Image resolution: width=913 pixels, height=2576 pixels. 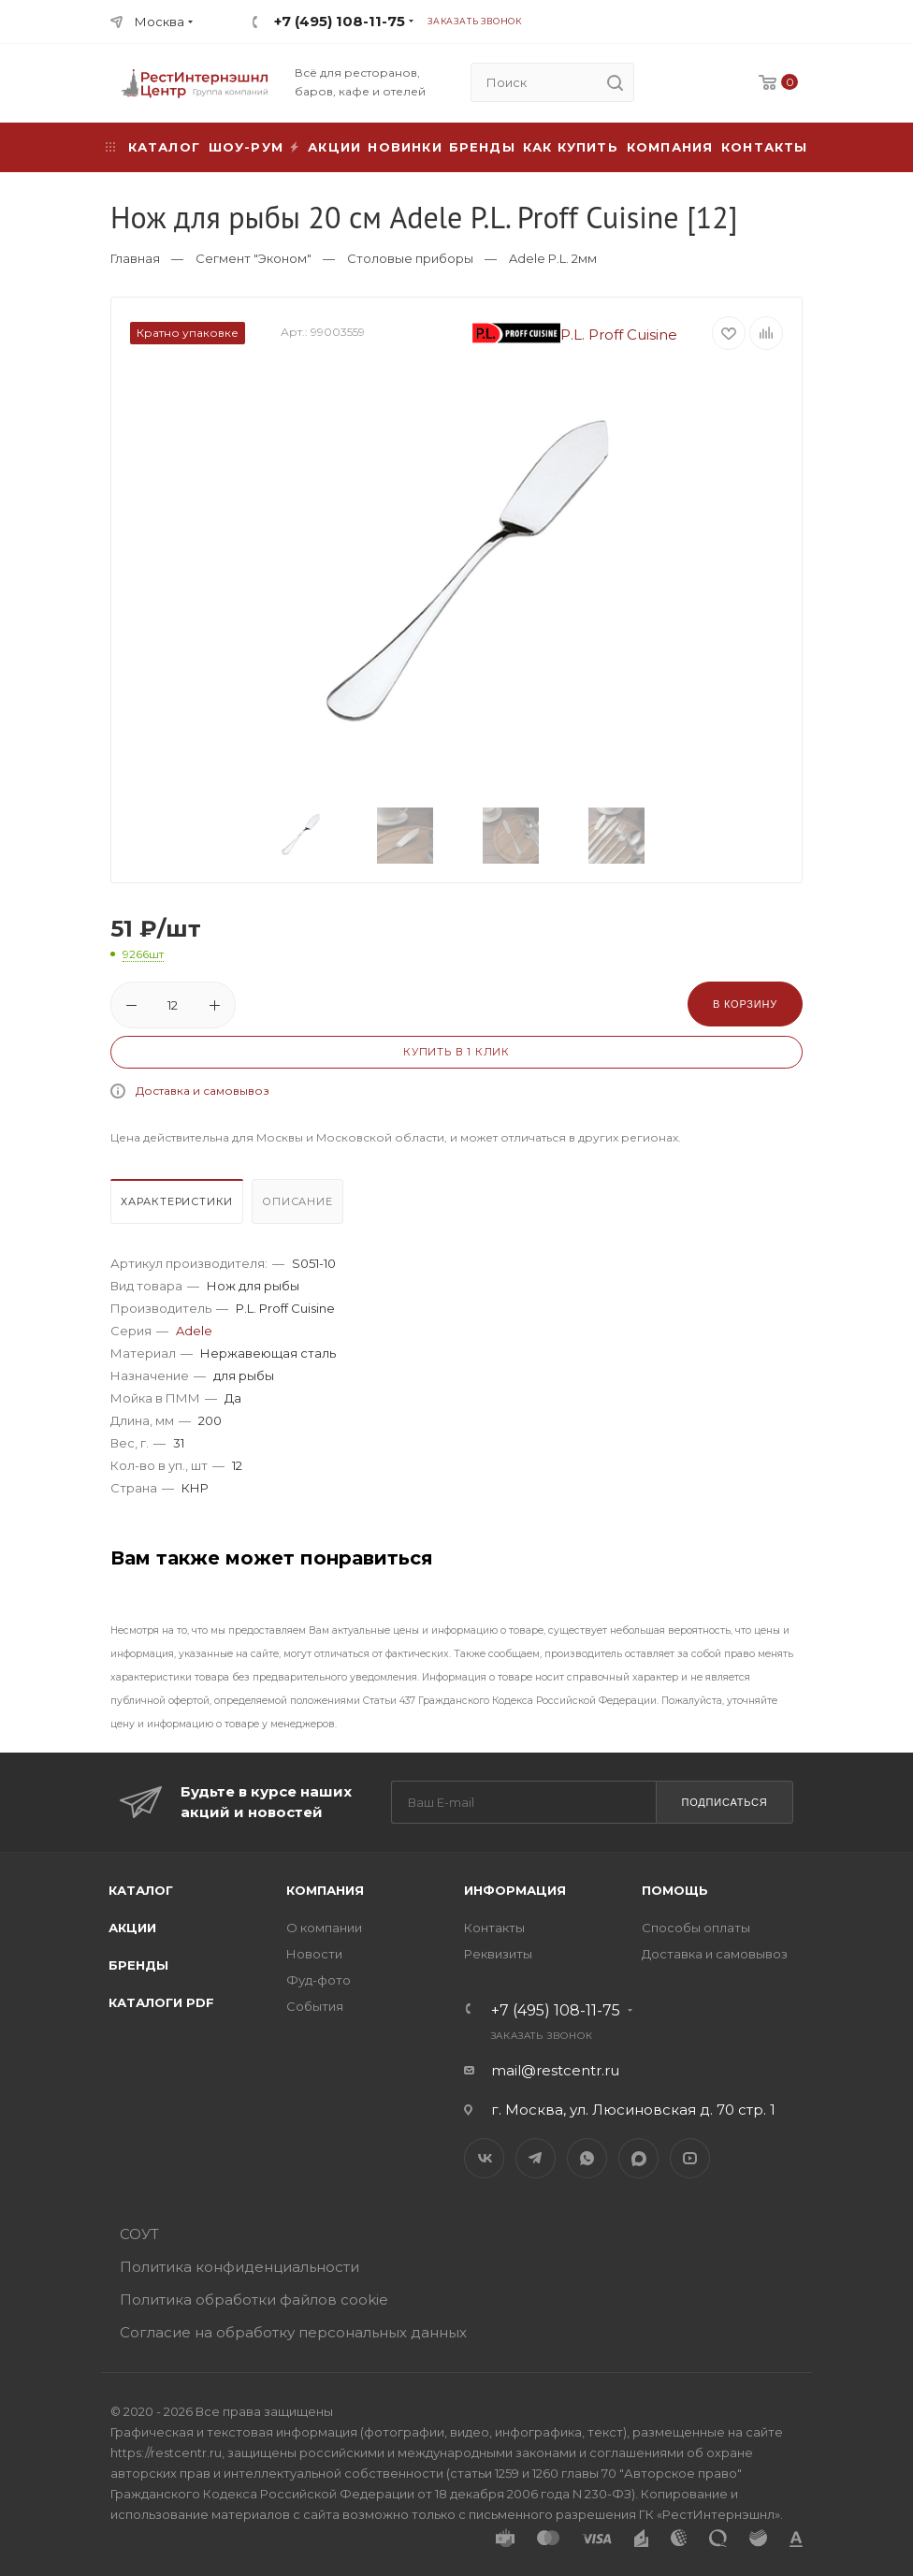 What do you see at coordinates (456, 1051) in the screenshot?
I see `Купить в 1 клик` at bounding box center [456, 1051].